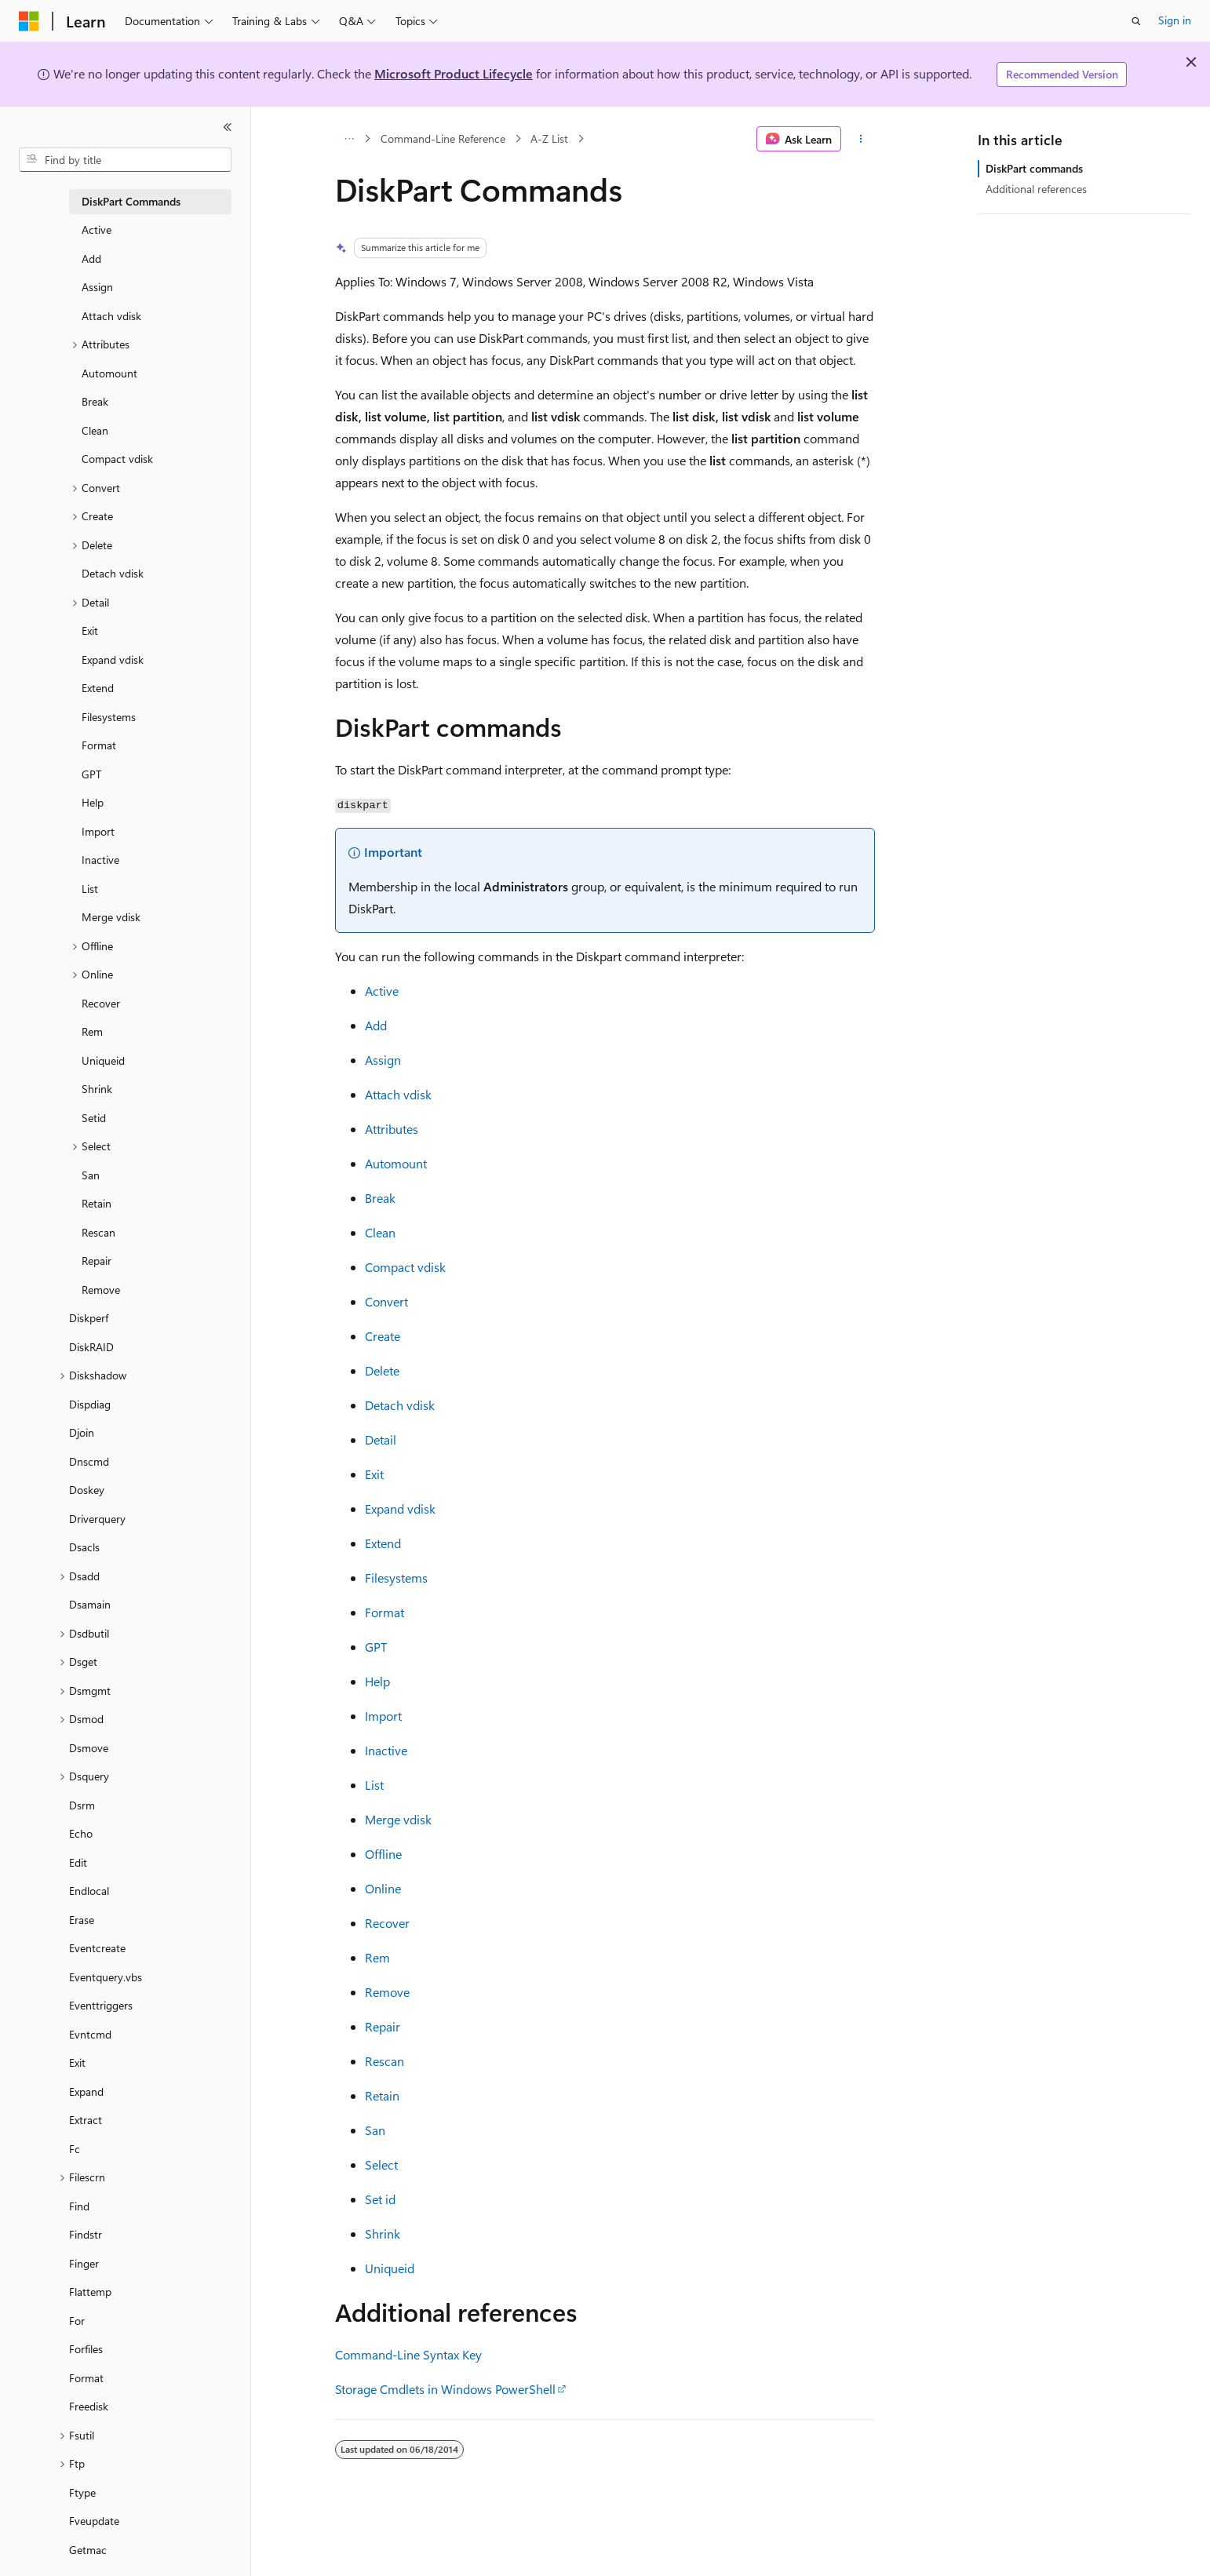 The width and height of the screenshot is (1210, 2576). What do you see at coordinates (93, 802) in the screenshot?
I see `Help [treeitem]` at bounding box center [93, 802].